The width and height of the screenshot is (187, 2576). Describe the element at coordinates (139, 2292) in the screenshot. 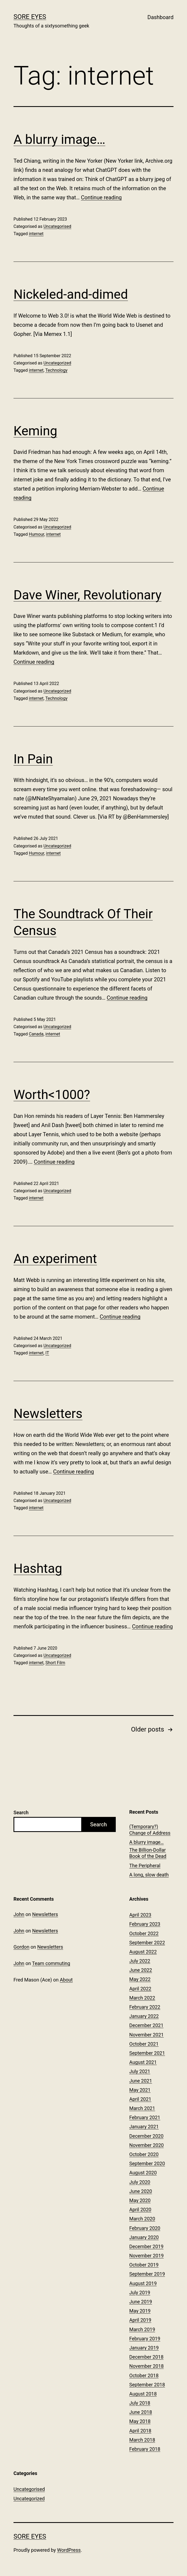

I see `July 2019` at that location.